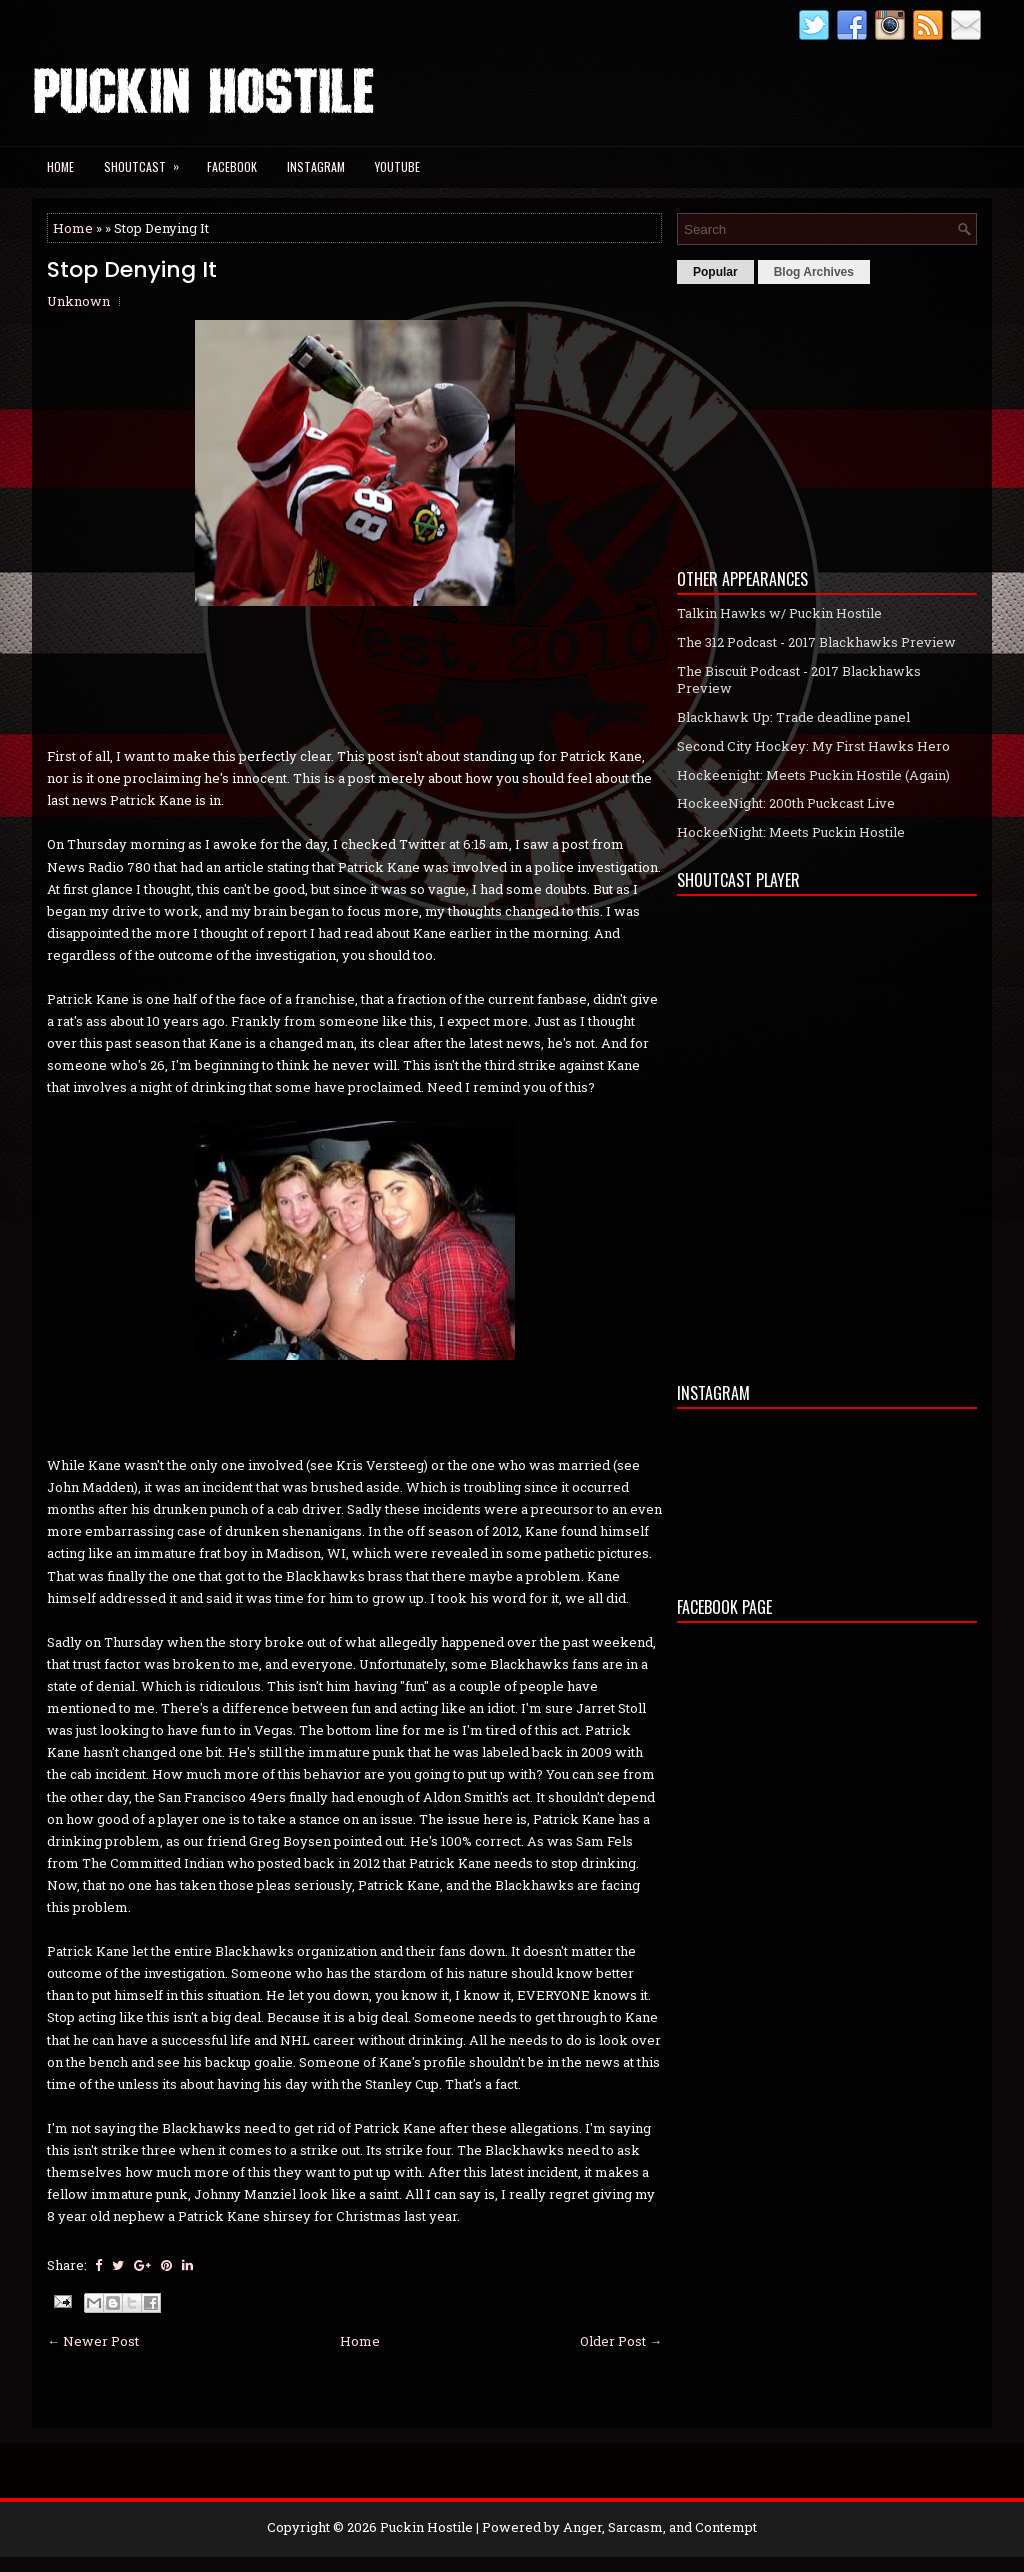 The image size is (1024, 2572). I want to click on Blog Archives, so click(814, 272).